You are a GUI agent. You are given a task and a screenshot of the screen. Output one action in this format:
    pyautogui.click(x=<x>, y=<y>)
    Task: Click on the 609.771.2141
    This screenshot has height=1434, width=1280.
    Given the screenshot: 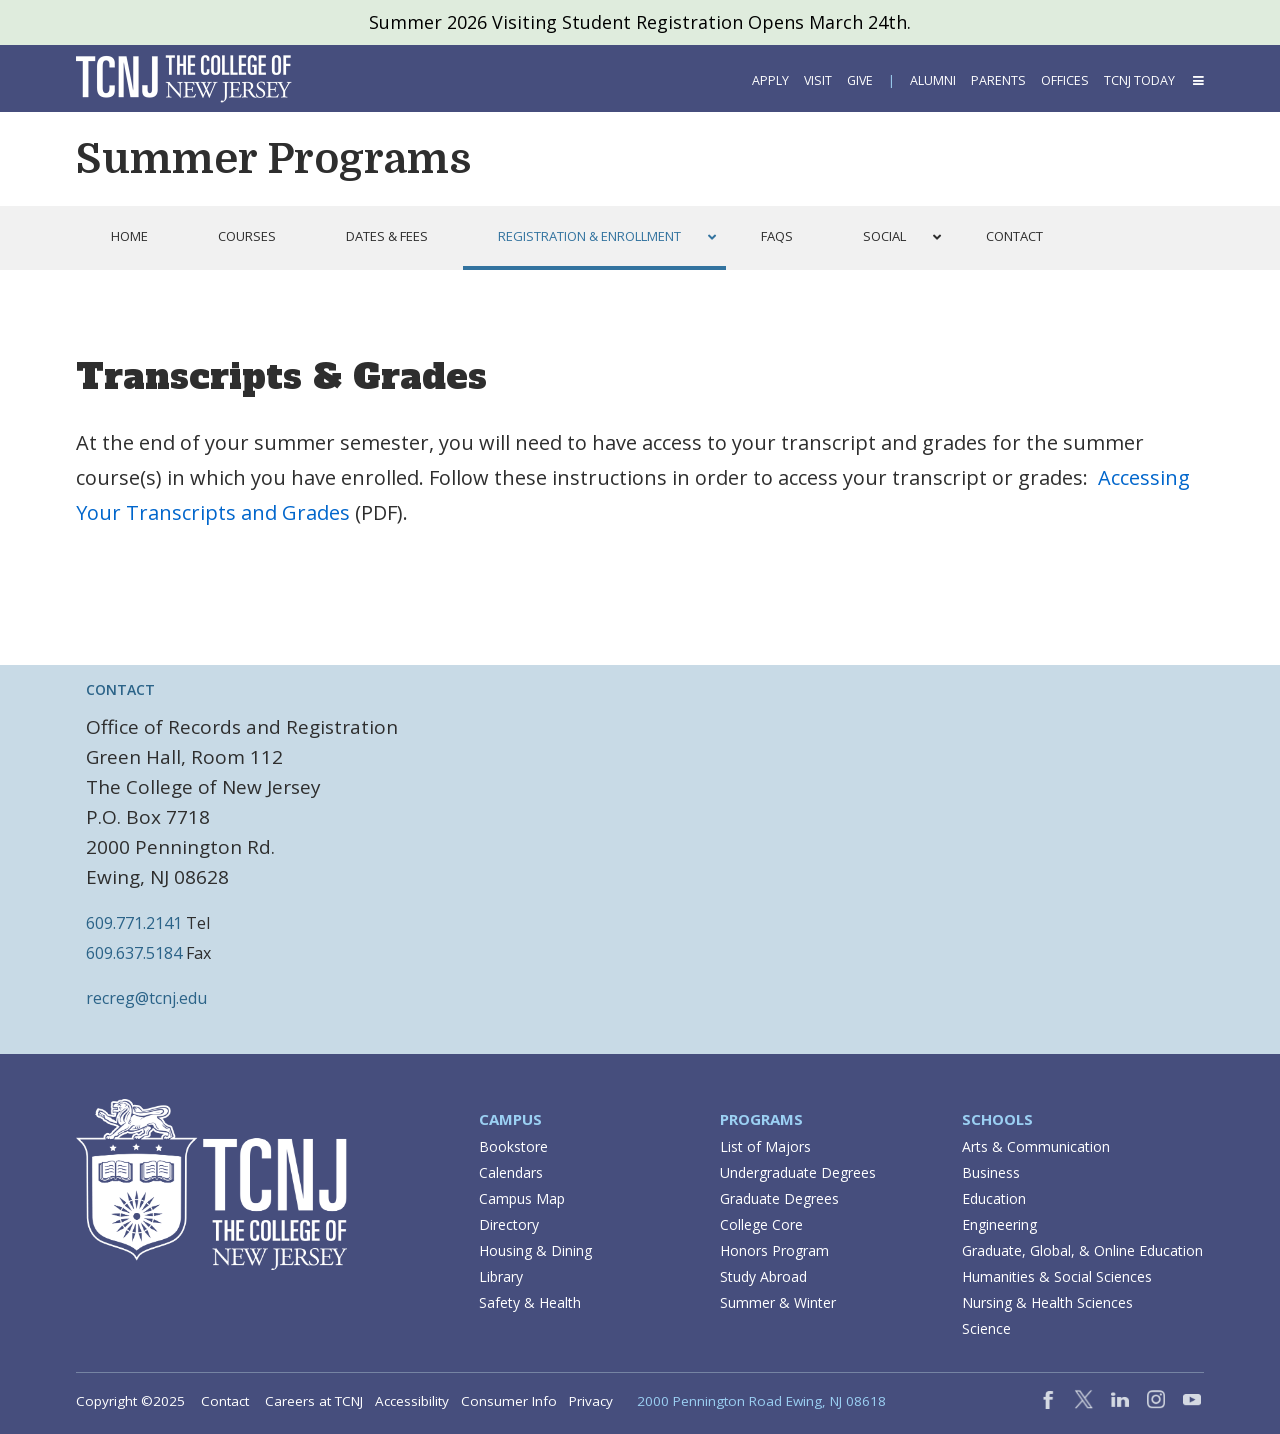 What is the action you would take?
    pyautogui.click(x=134, y=923)
    